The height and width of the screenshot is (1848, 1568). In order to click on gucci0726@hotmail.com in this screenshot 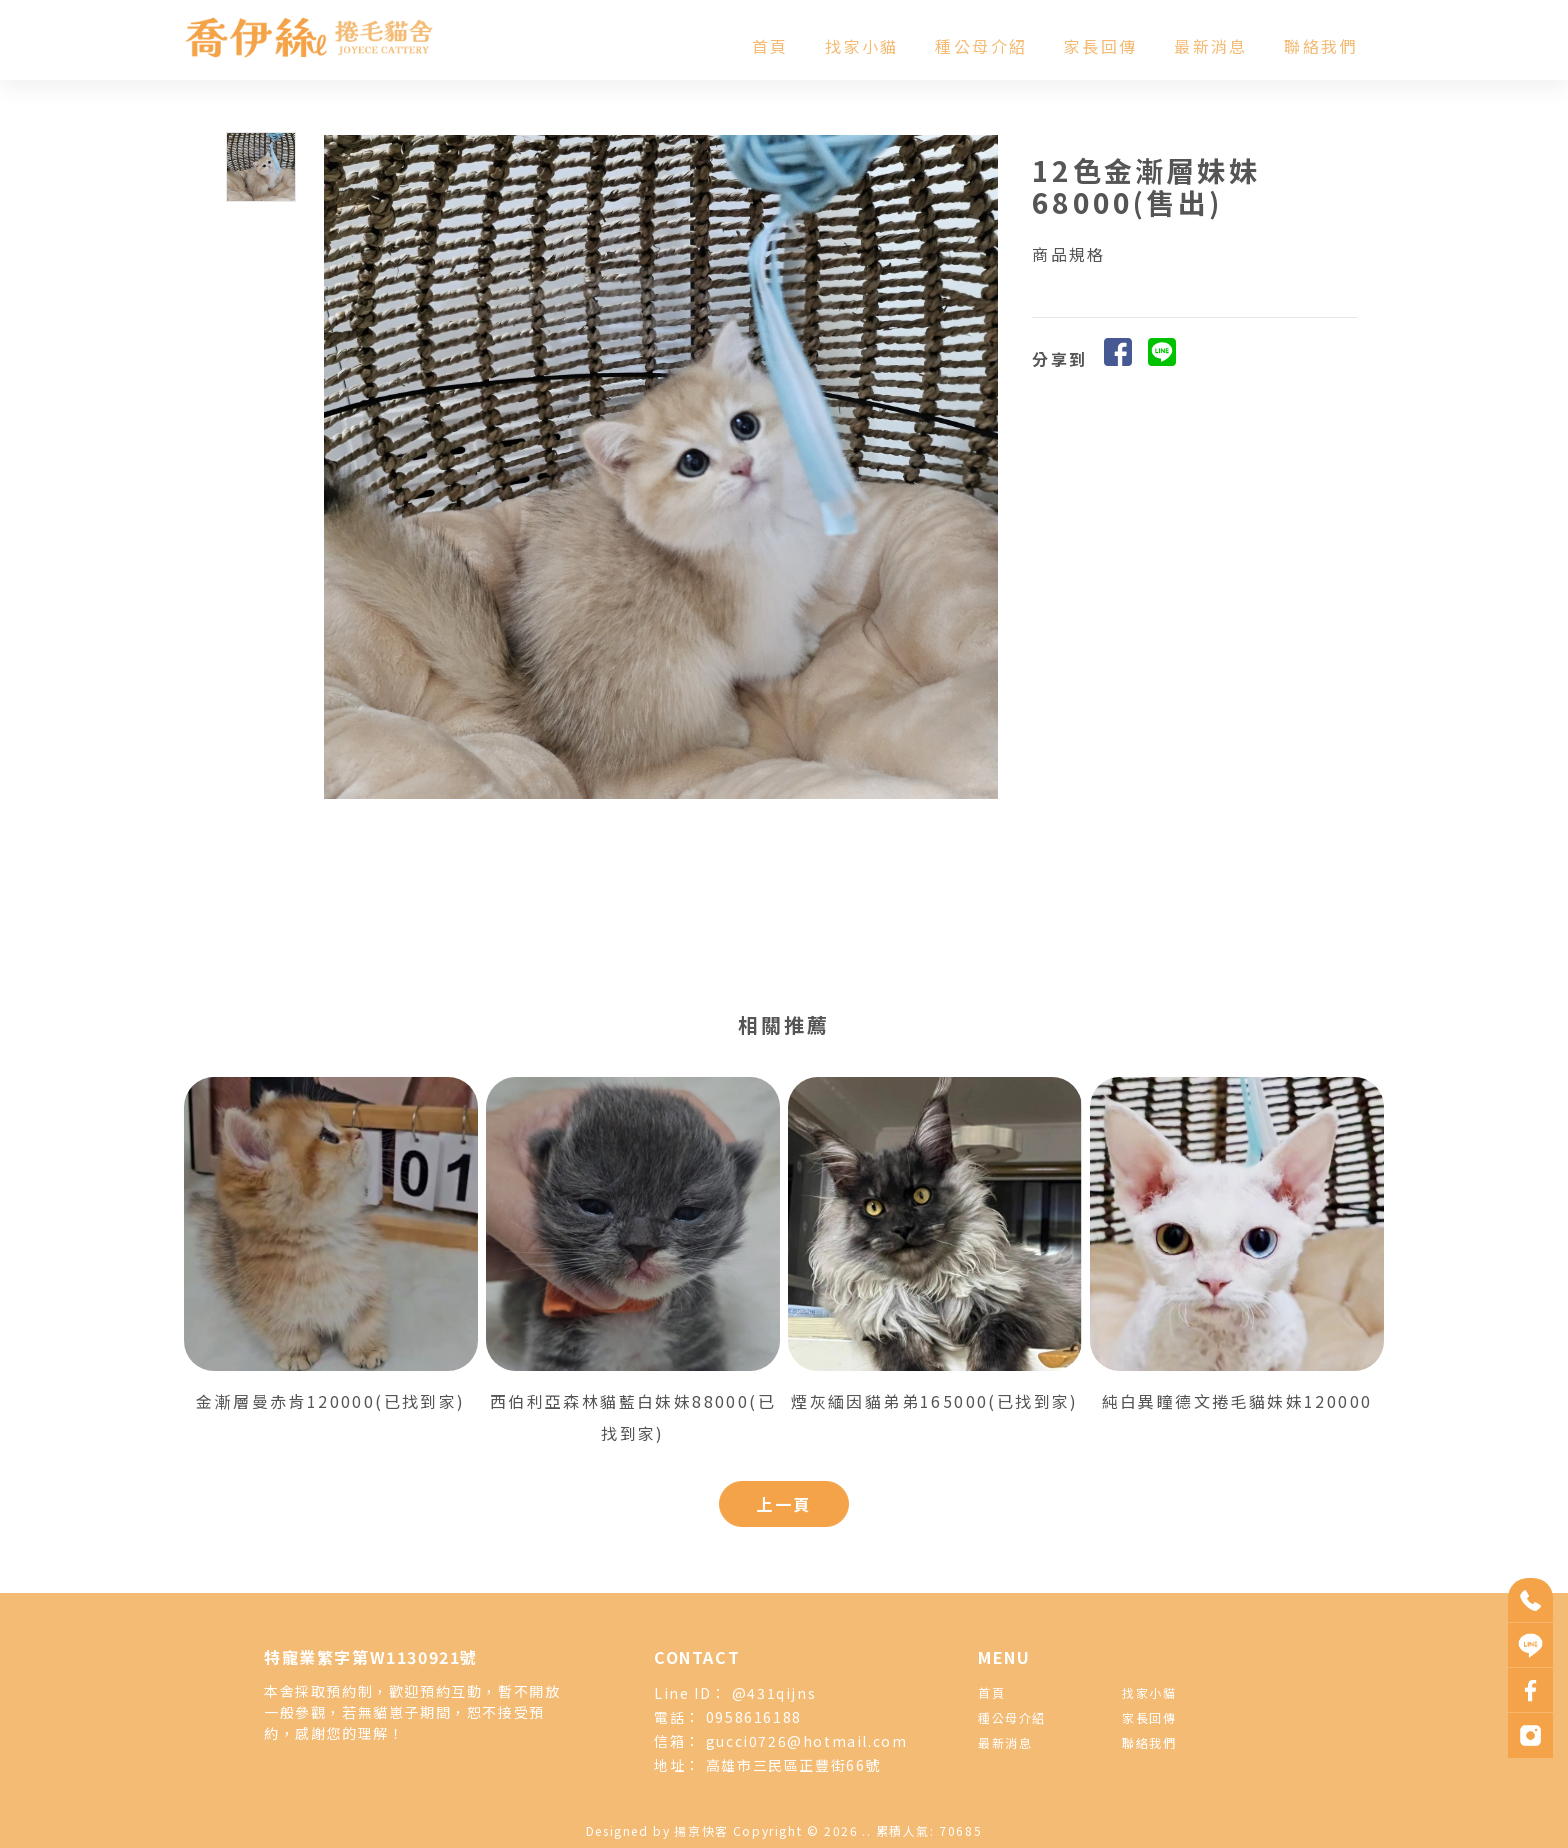, I will do `click(807, 1741)`.